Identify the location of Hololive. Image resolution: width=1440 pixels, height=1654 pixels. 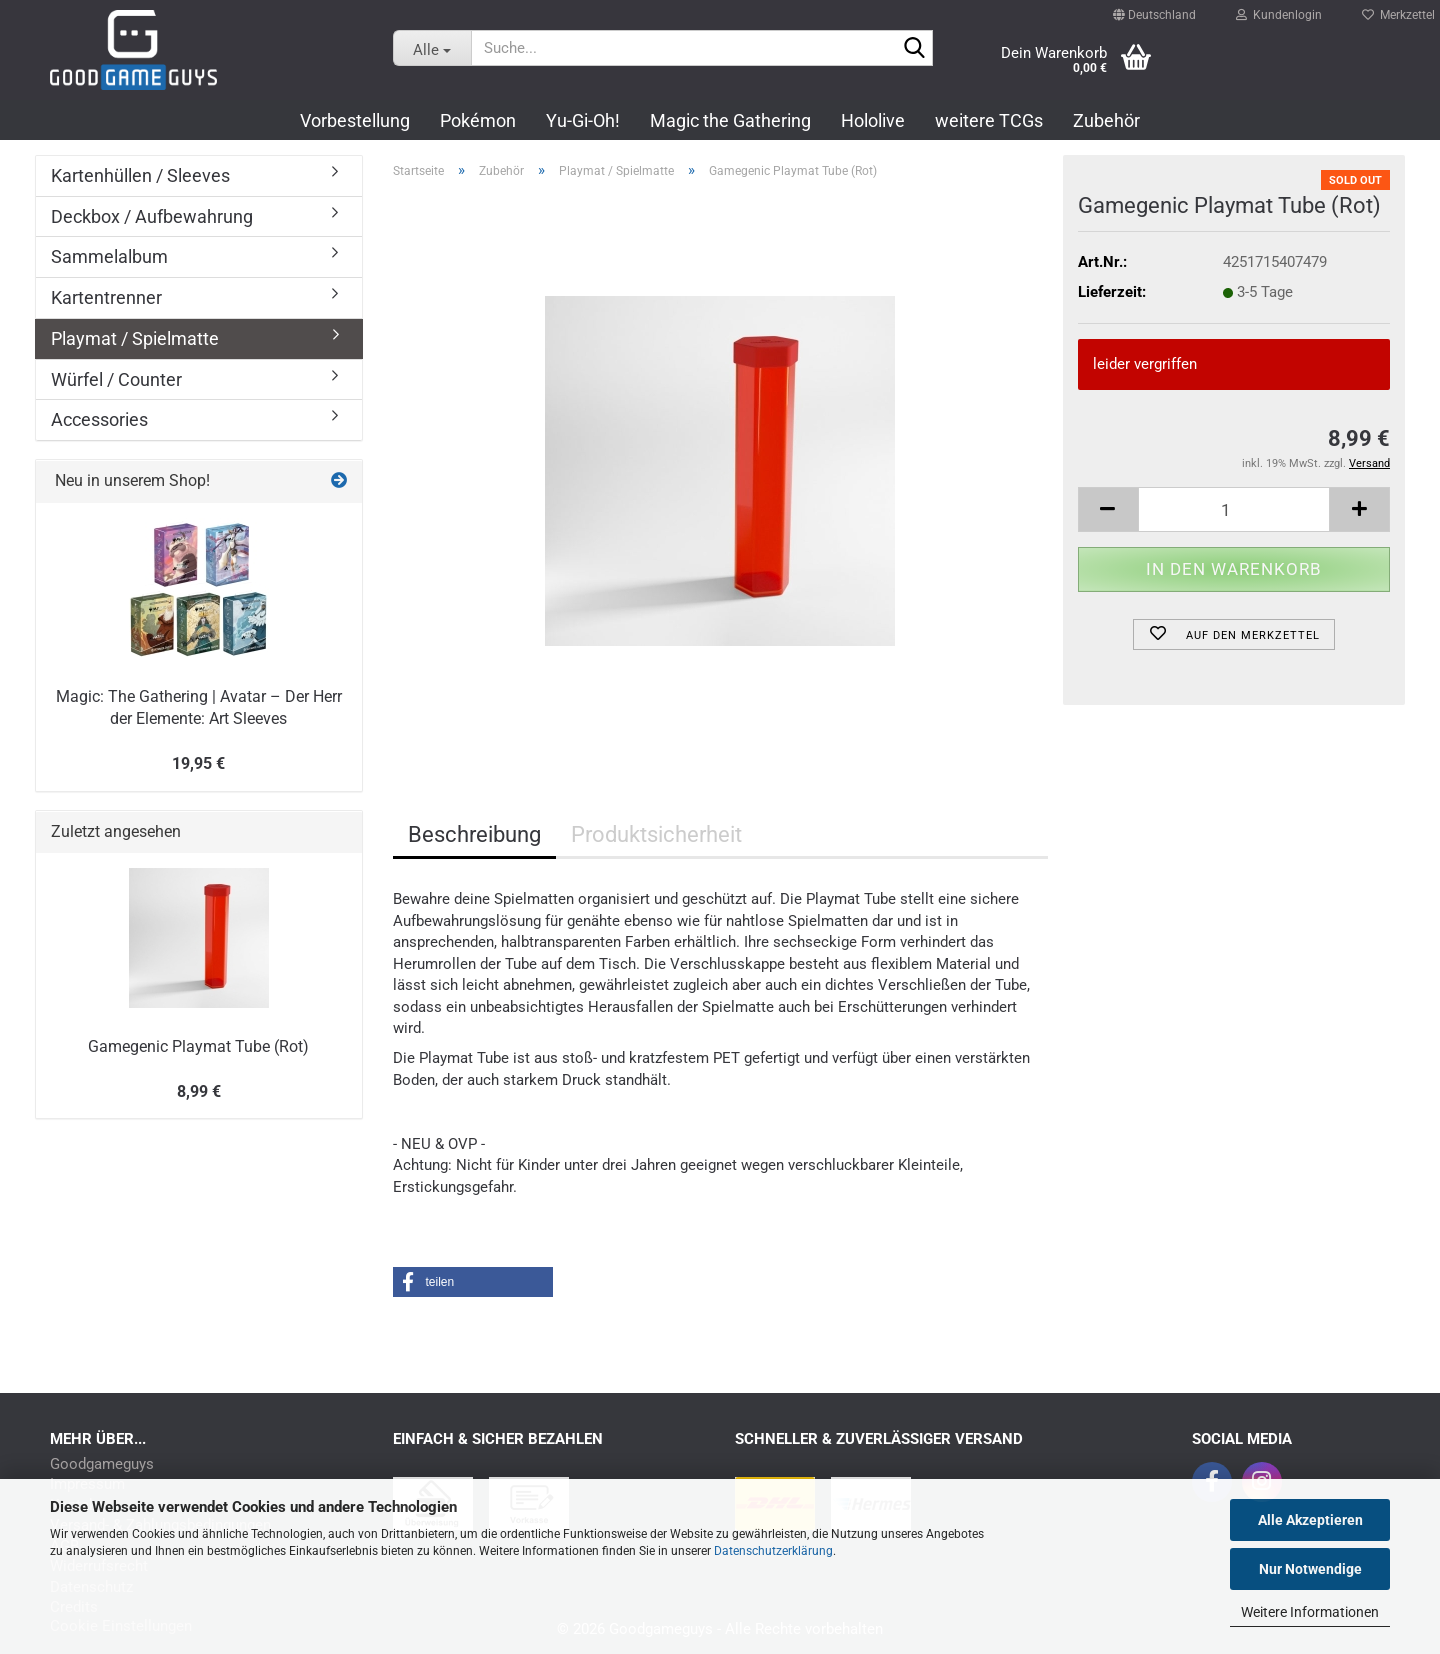
(873, 120).